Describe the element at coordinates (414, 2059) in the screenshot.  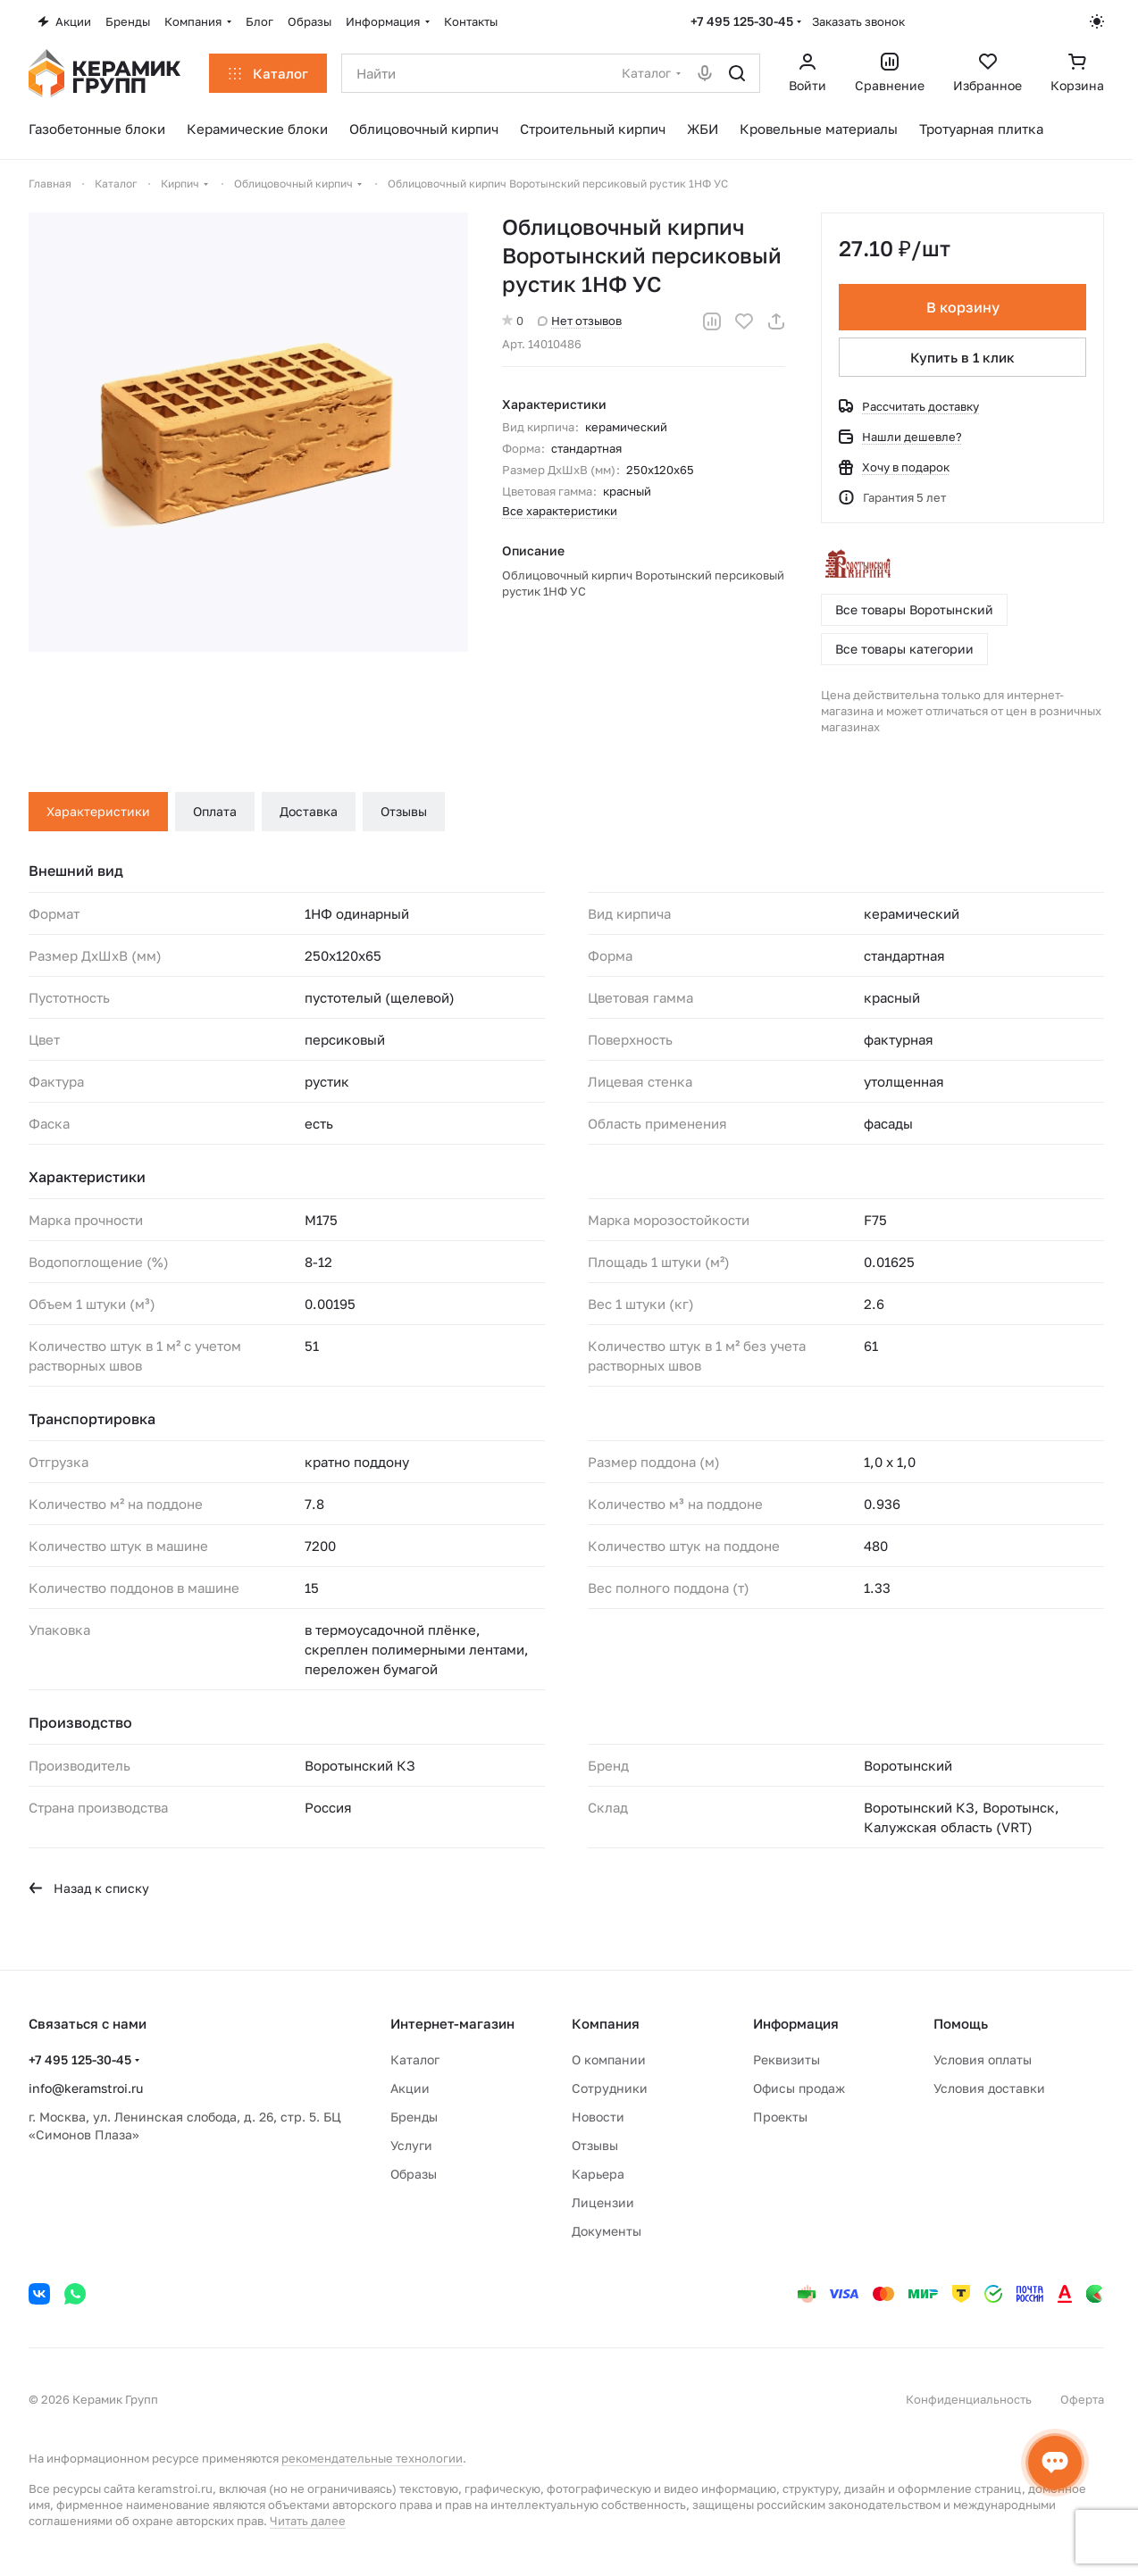
I see `Каталог` at that location.